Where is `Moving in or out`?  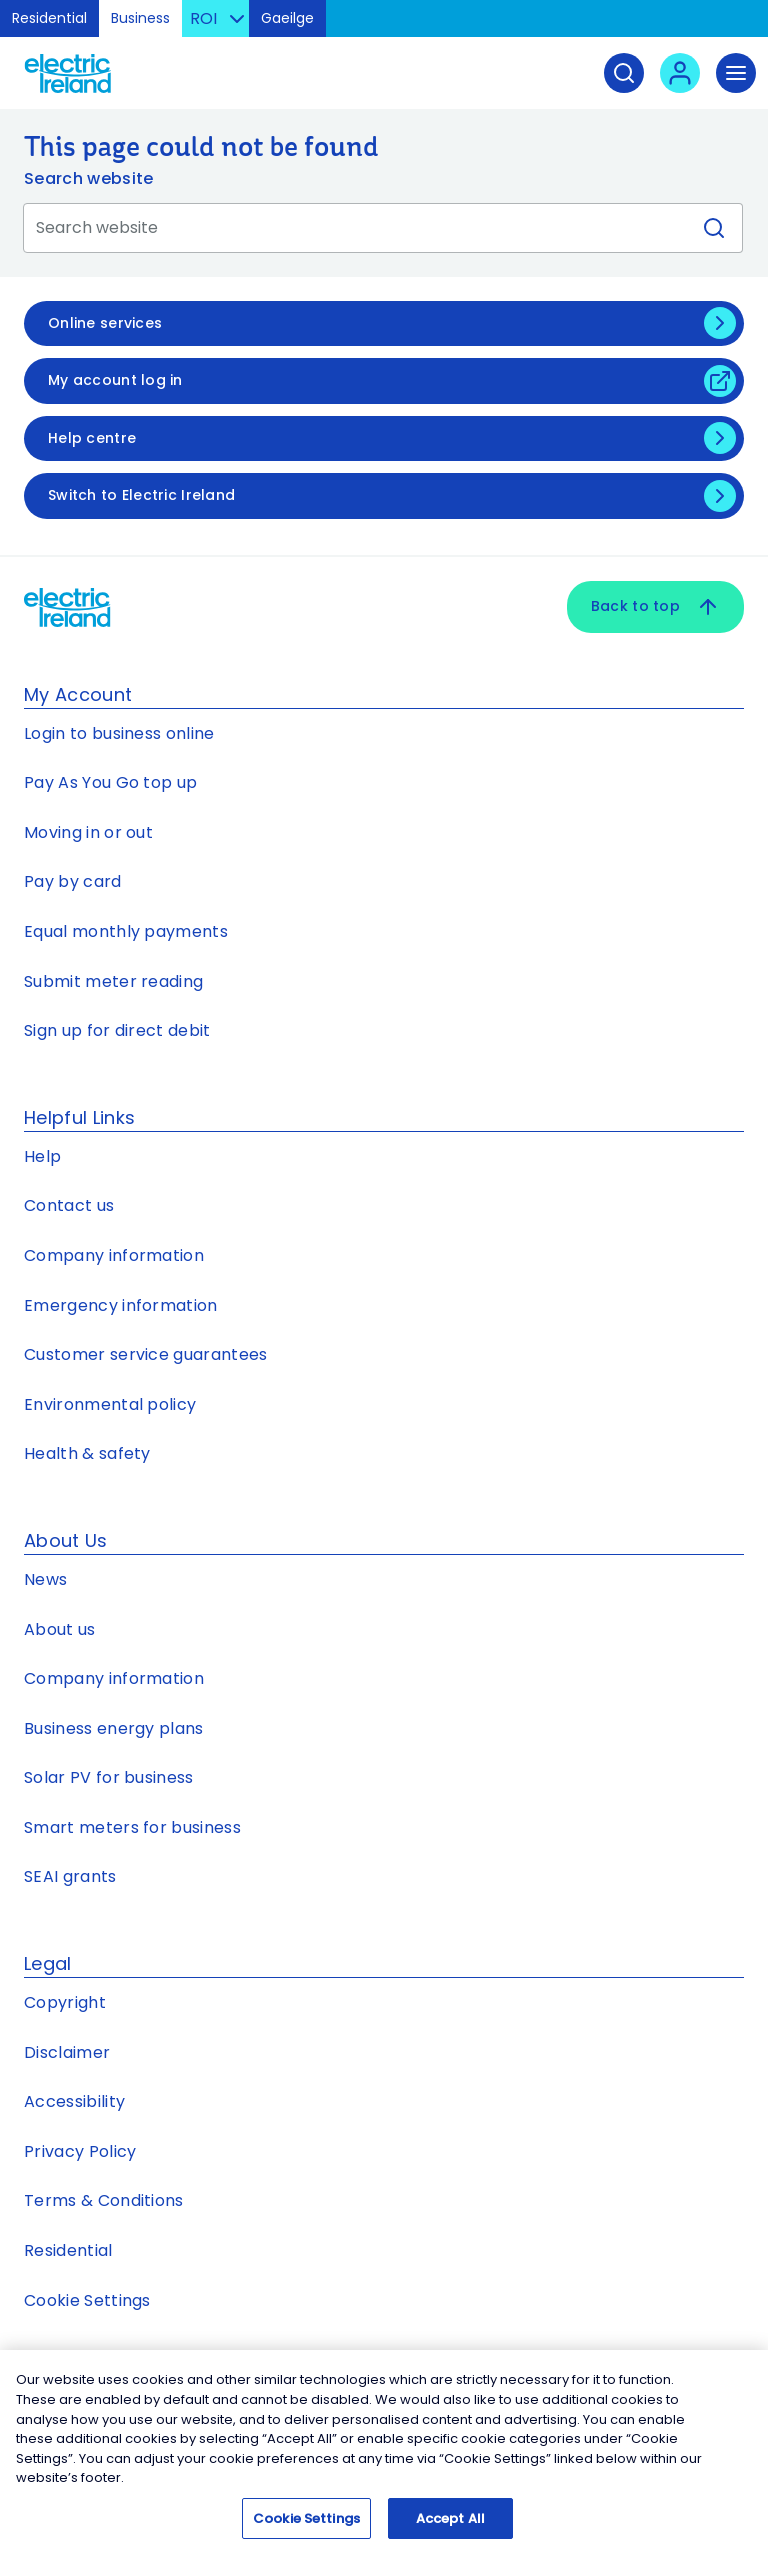
Moving in or out is located at coordinates (88, 832).